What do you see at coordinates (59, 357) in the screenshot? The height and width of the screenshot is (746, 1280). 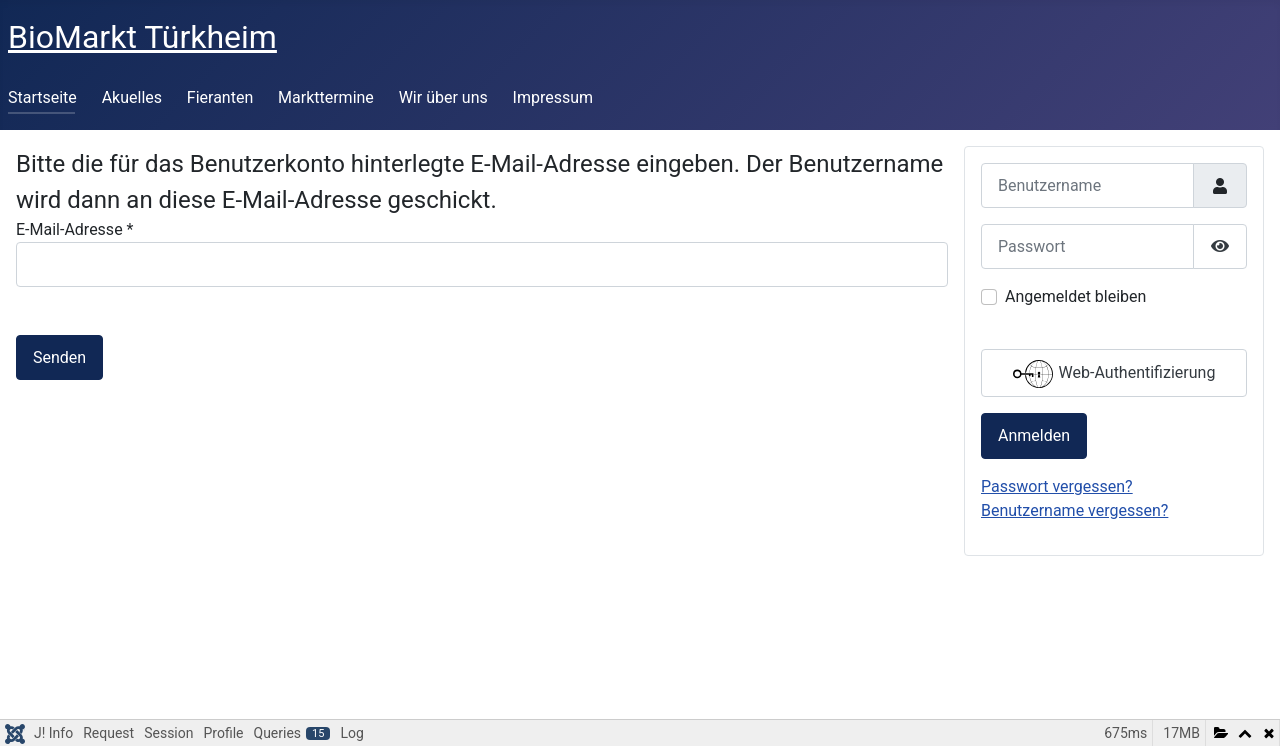 I see `Senden` at bounding box center [59, 357].